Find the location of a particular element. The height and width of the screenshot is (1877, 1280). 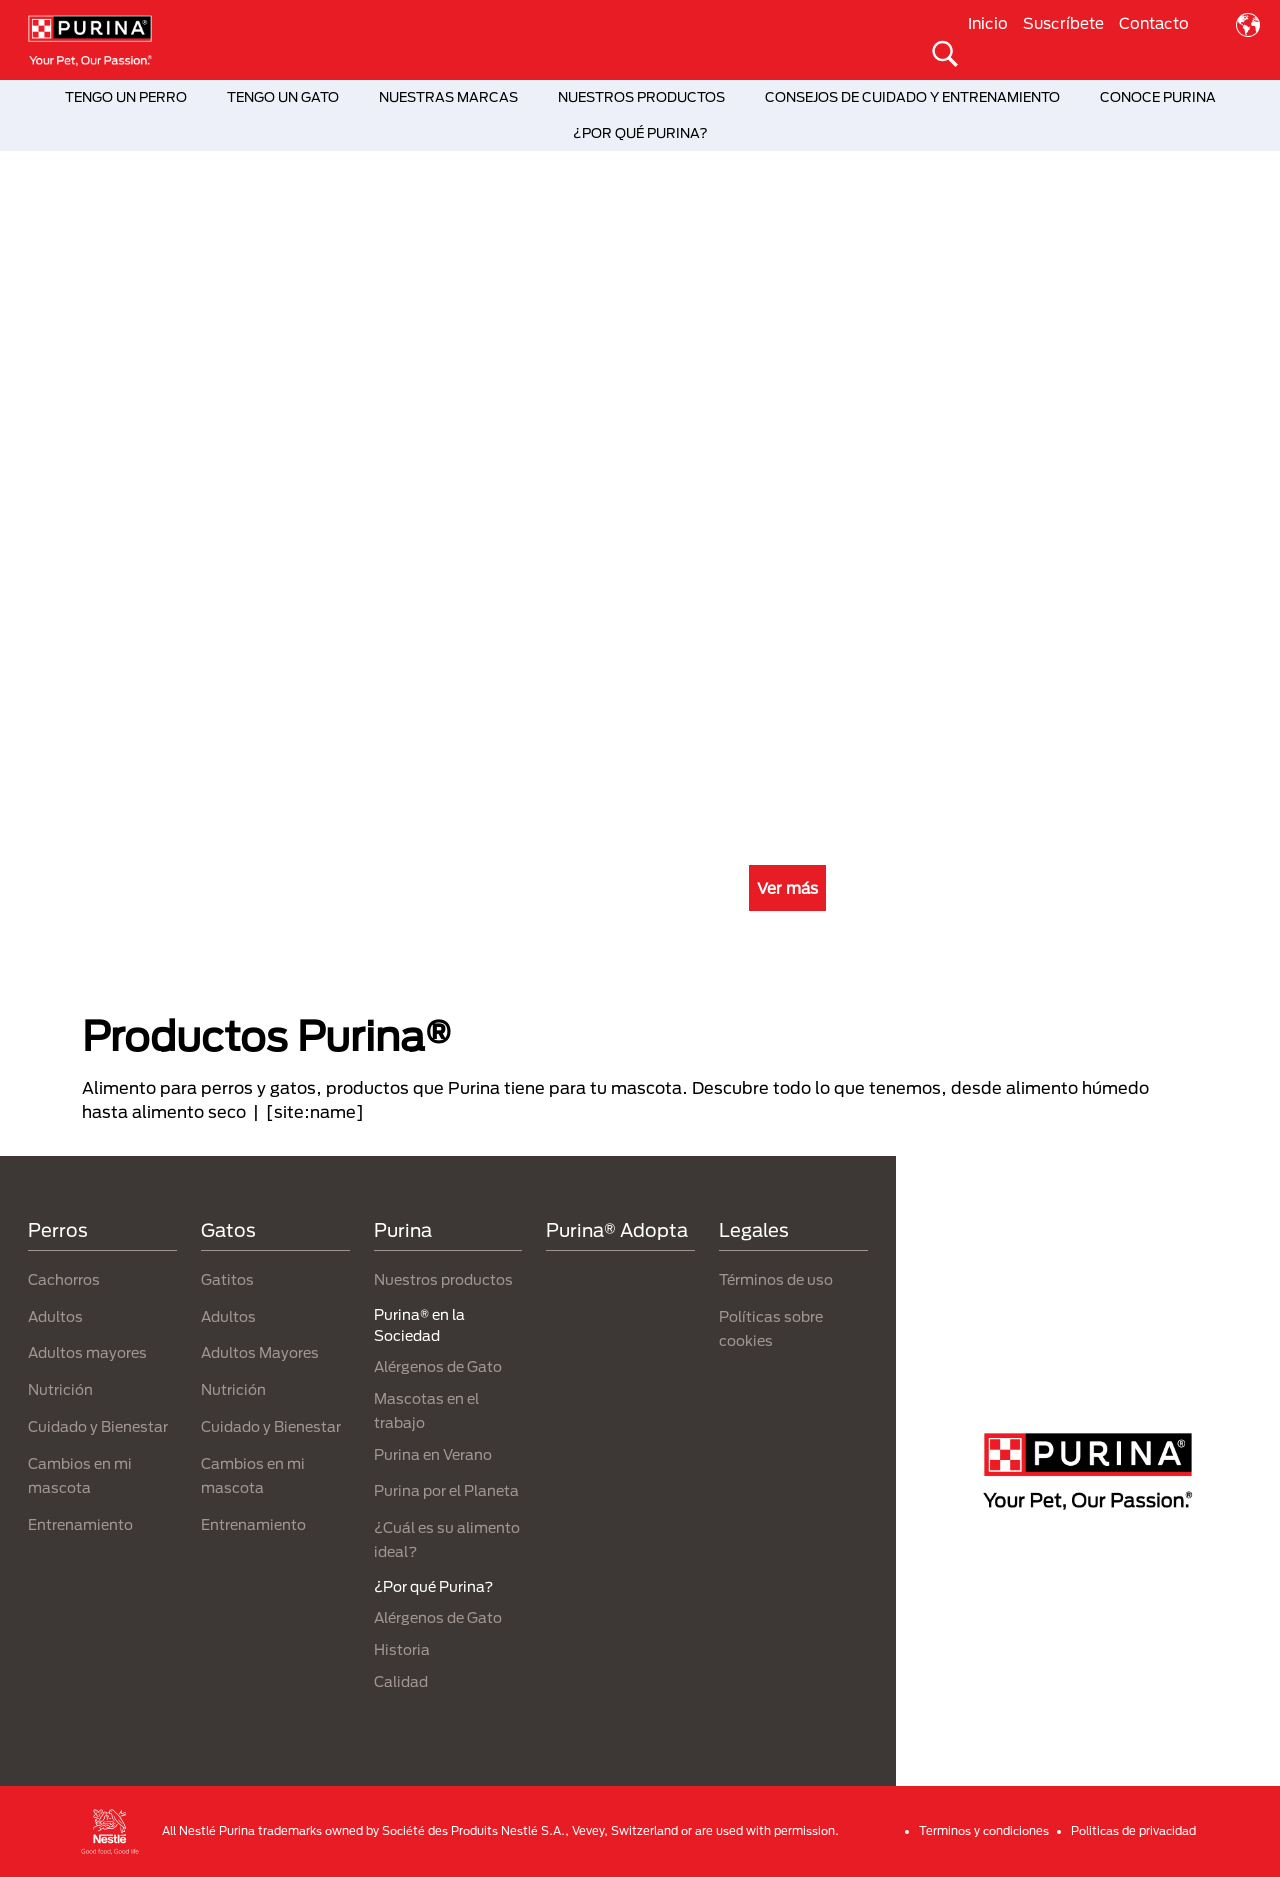

Gatitos is located at coordinates (227, 1279).